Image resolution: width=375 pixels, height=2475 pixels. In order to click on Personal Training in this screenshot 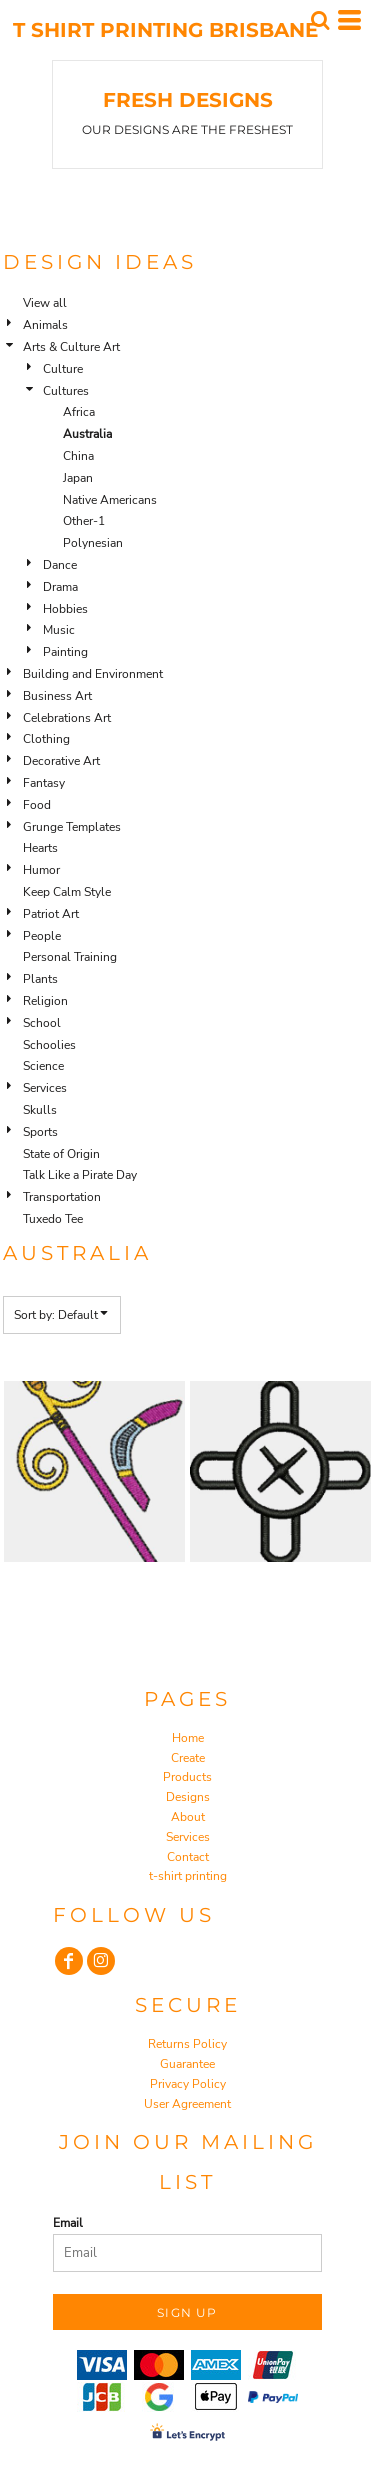, I will do `click(70, 957)`.